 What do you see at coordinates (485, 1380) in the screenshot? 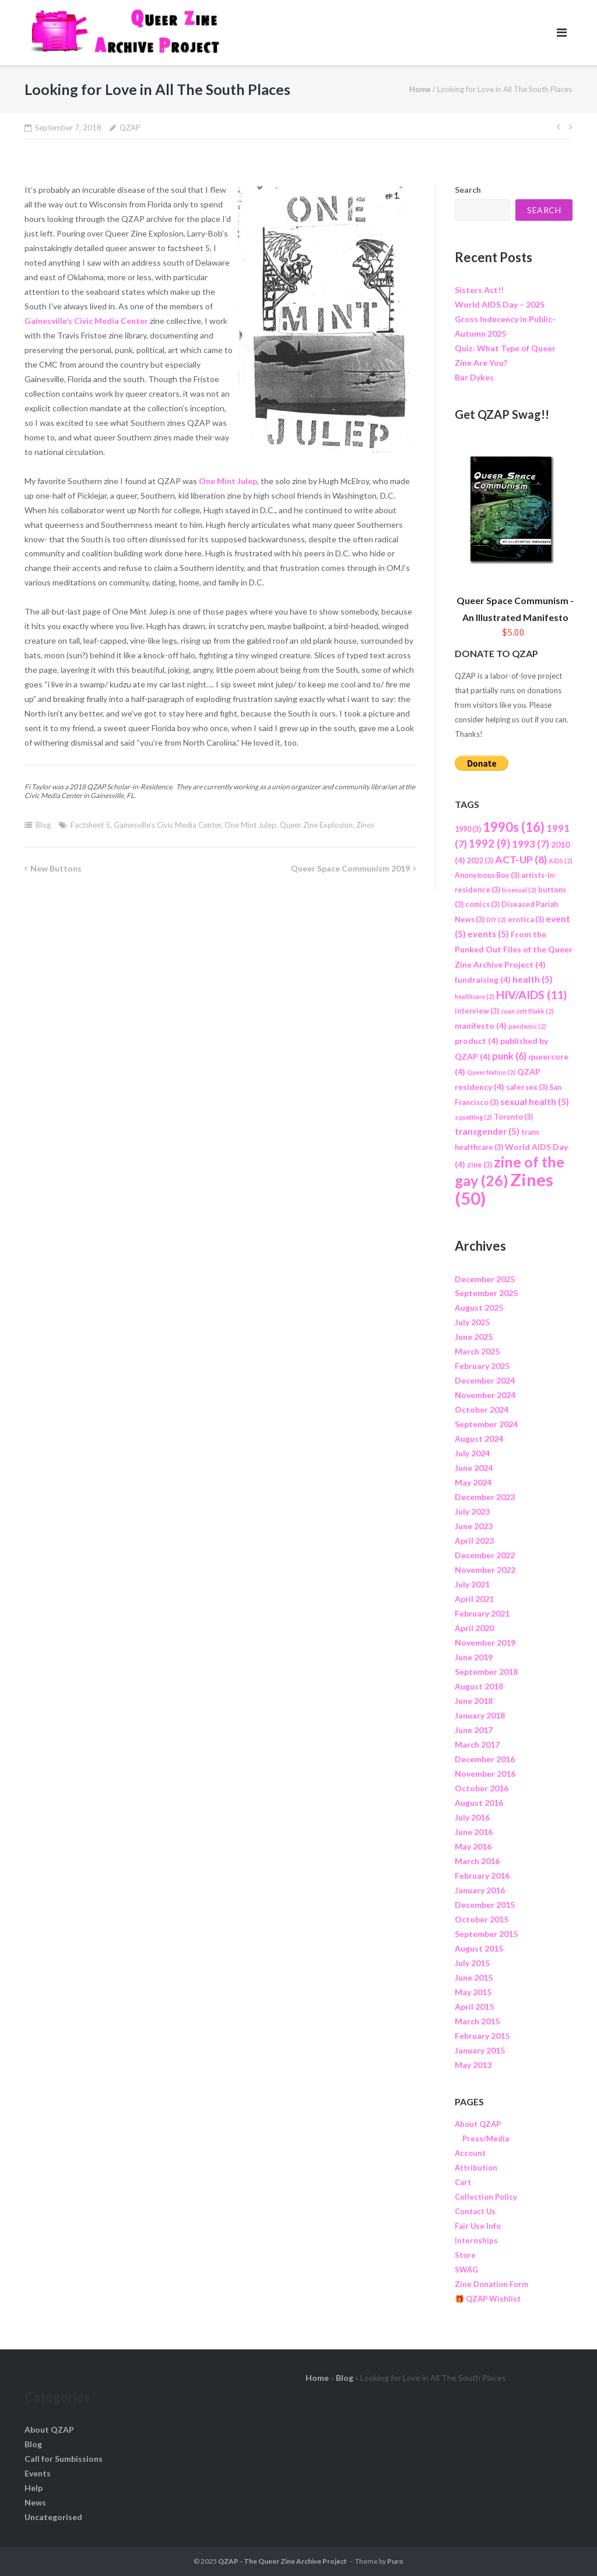
I see `December 2024` at bounding box center [485, 1380].